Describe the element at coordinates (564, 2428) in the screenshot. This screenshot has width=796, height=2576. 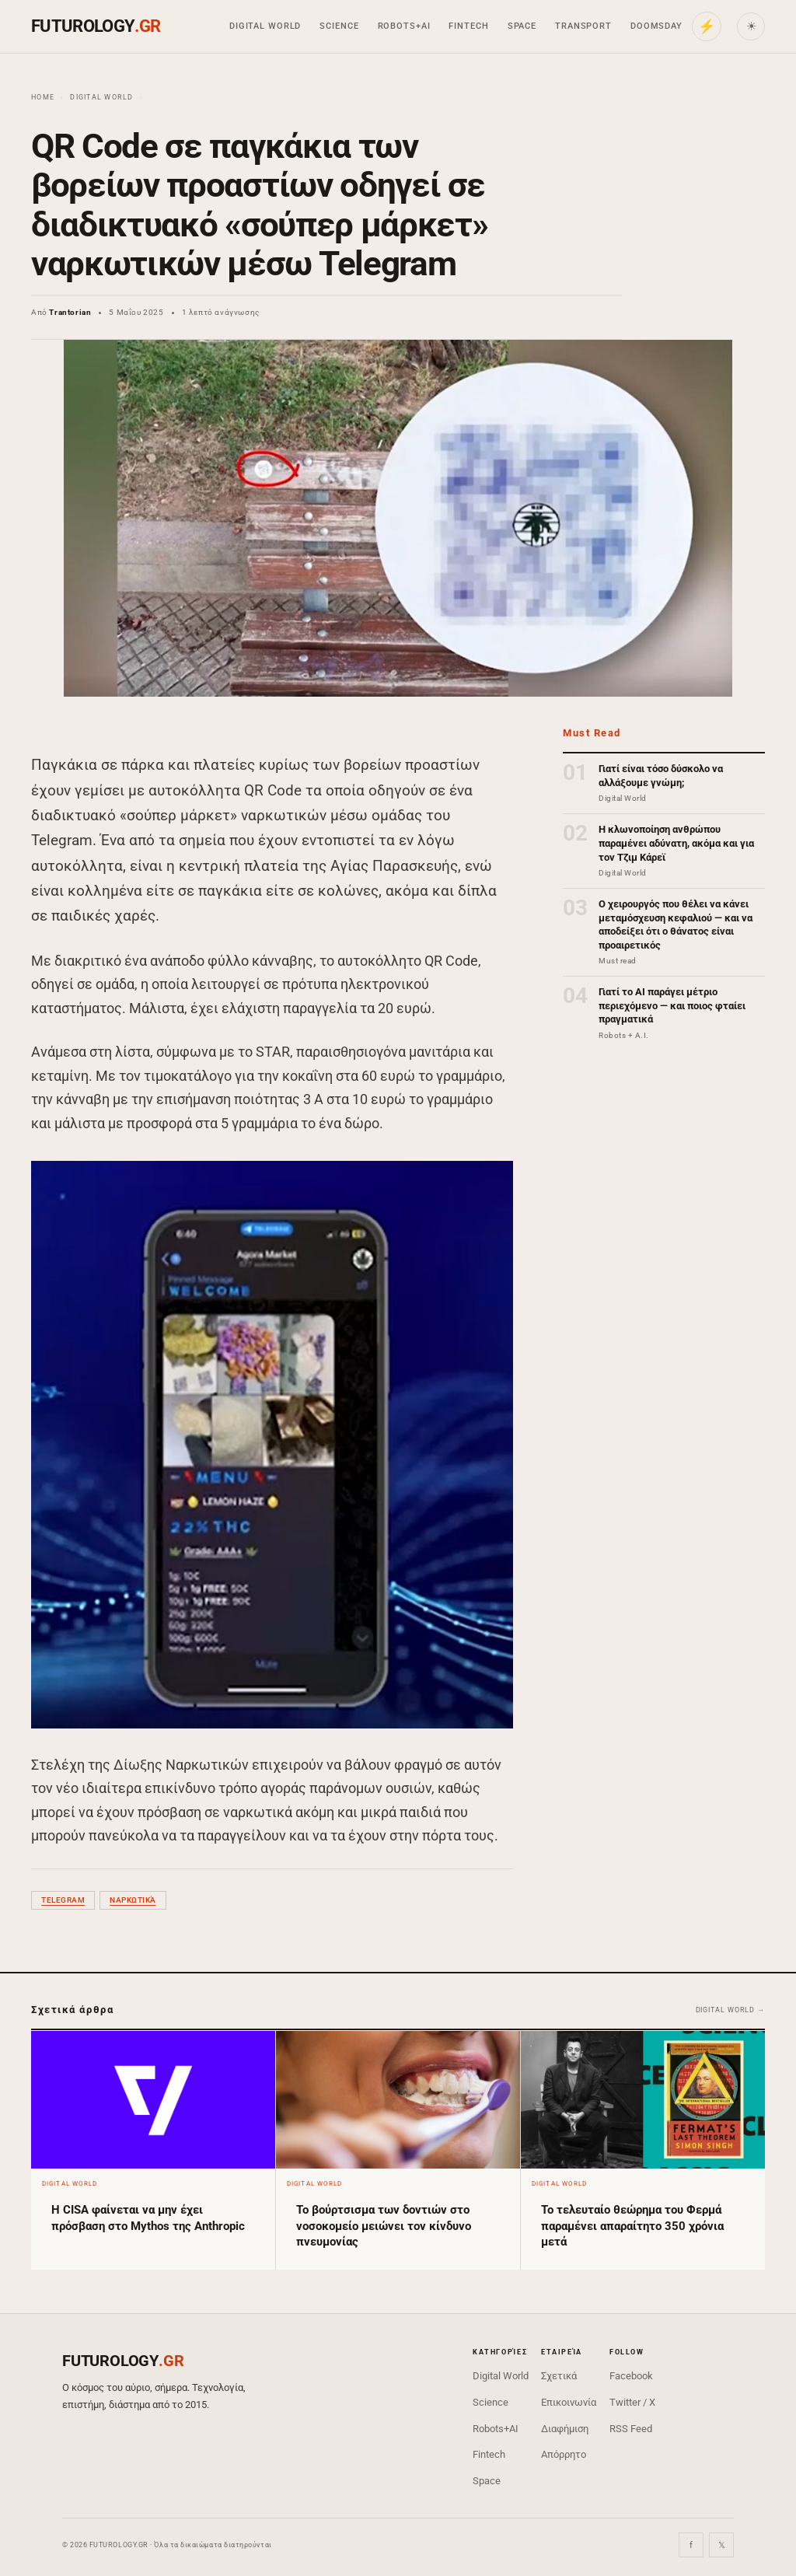
I see `Διαφήμιση` at that location.